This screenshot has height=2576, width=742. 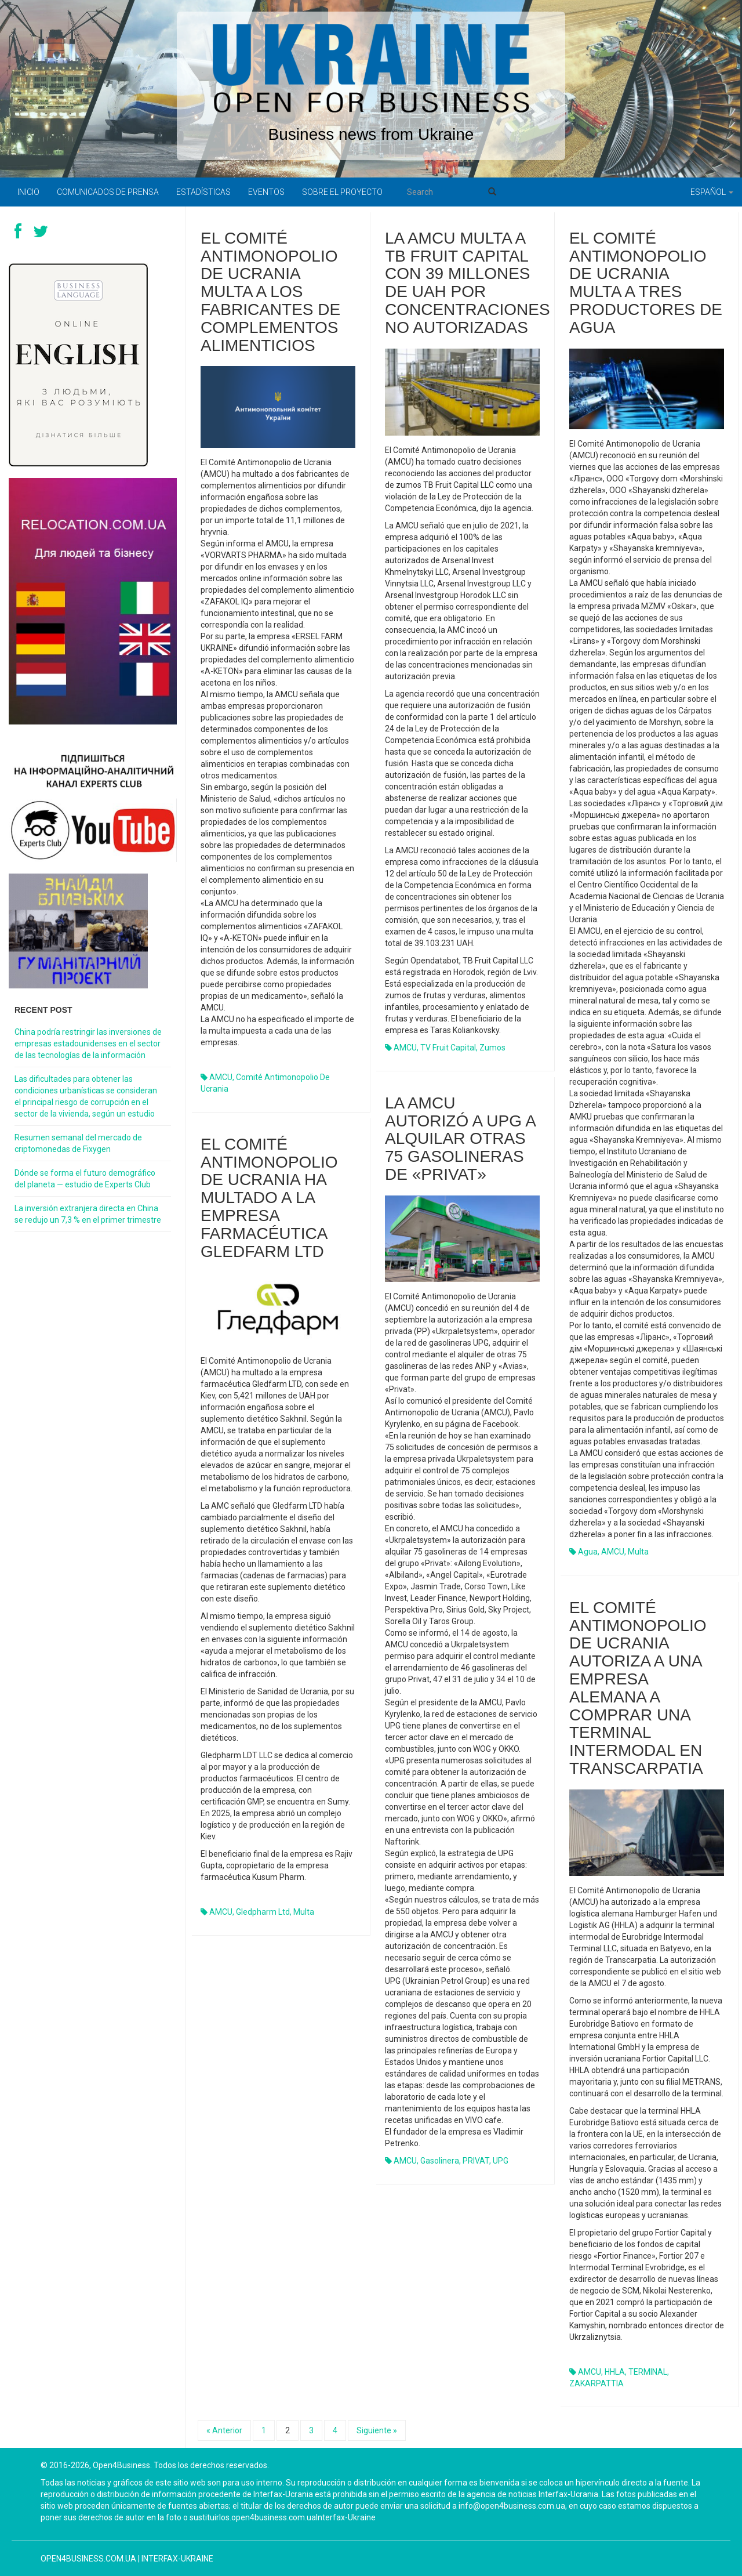 I want to click on HHLA, so click(x=615, y=2371).